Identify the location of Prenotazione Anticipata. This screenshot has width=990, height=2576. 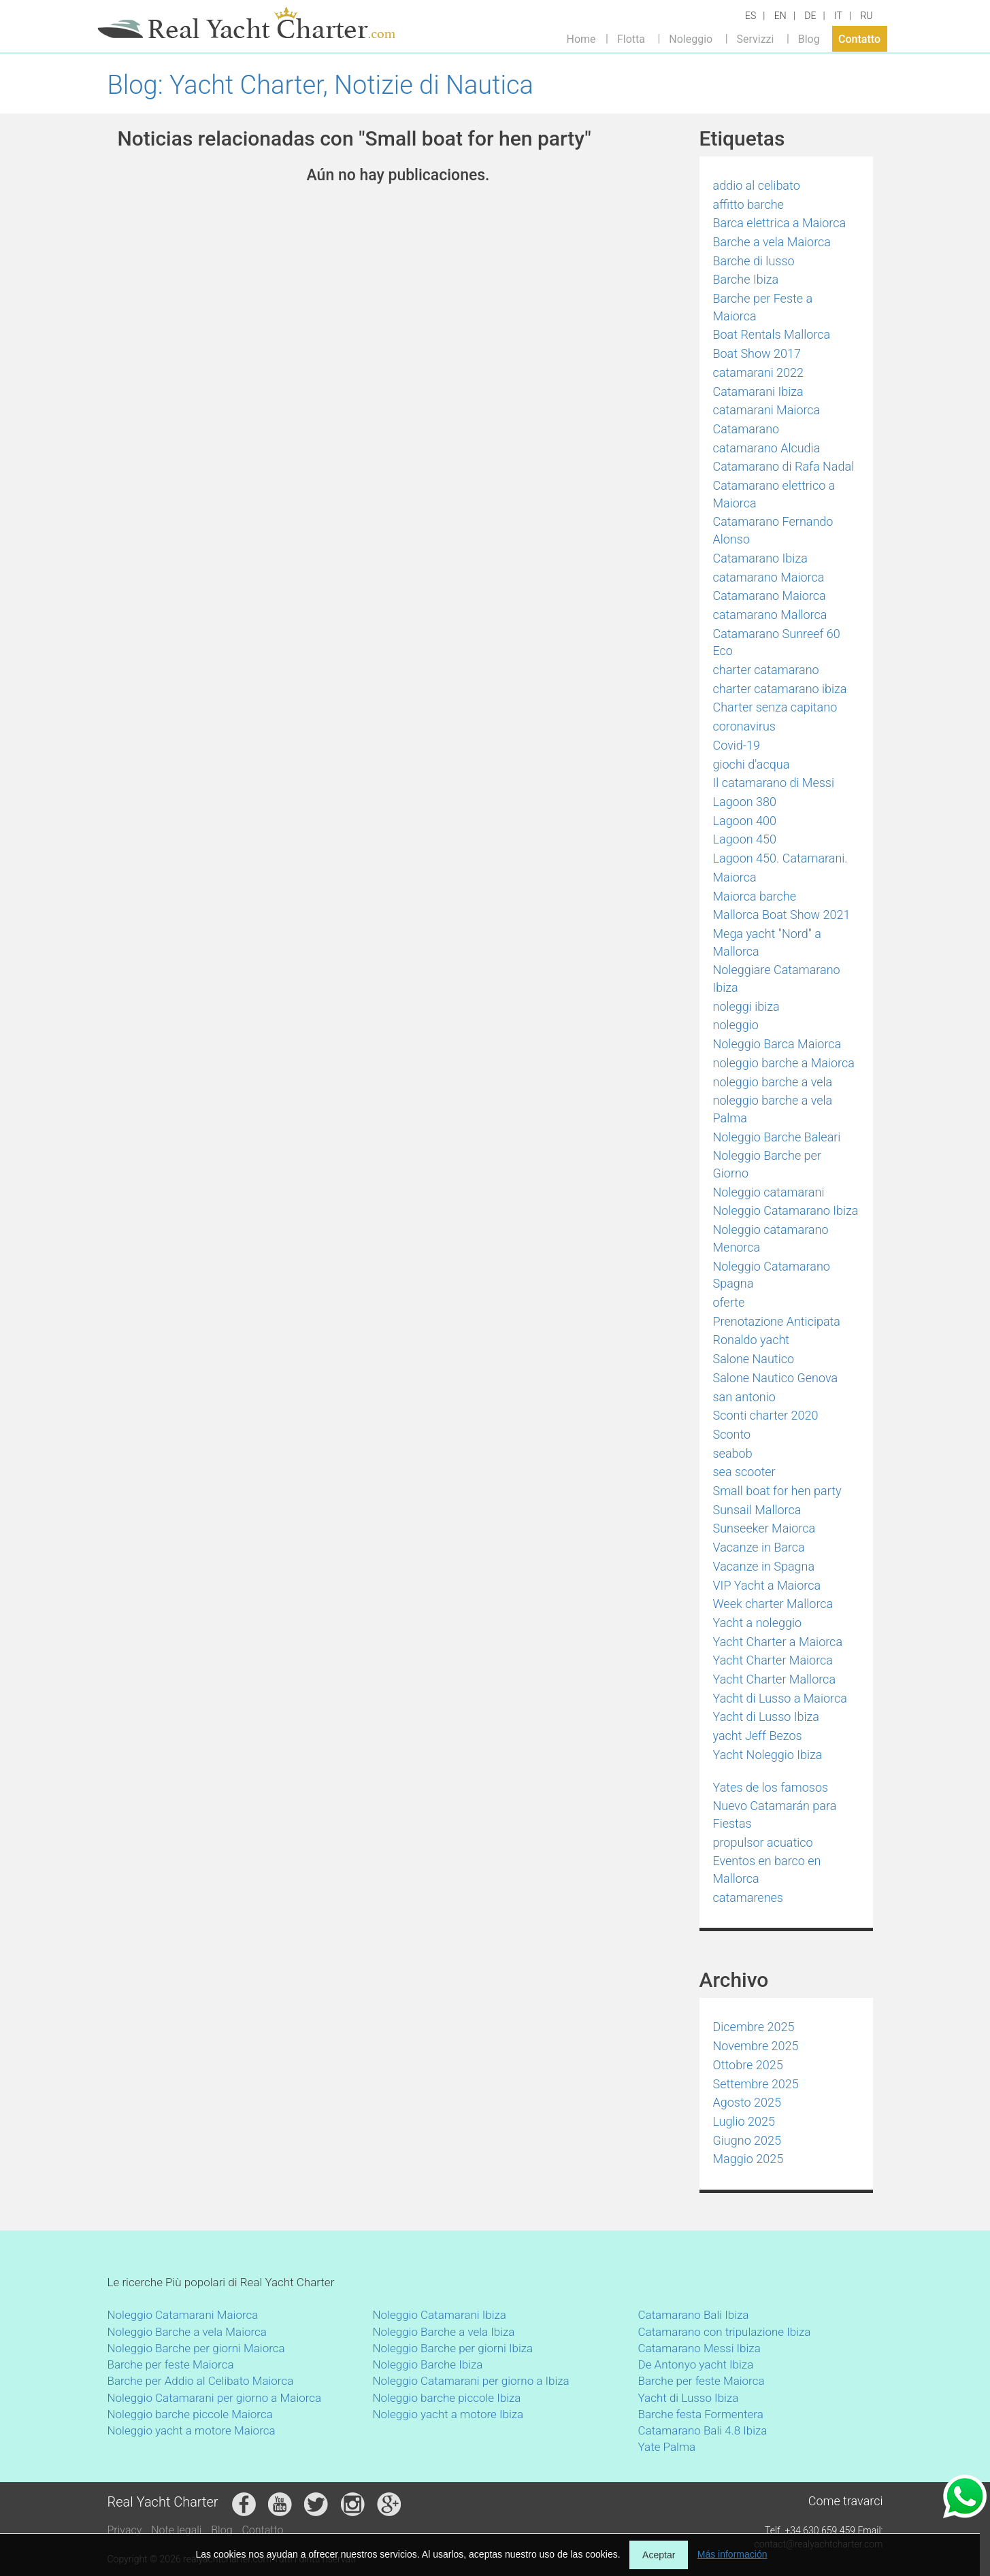
(777, 1321).